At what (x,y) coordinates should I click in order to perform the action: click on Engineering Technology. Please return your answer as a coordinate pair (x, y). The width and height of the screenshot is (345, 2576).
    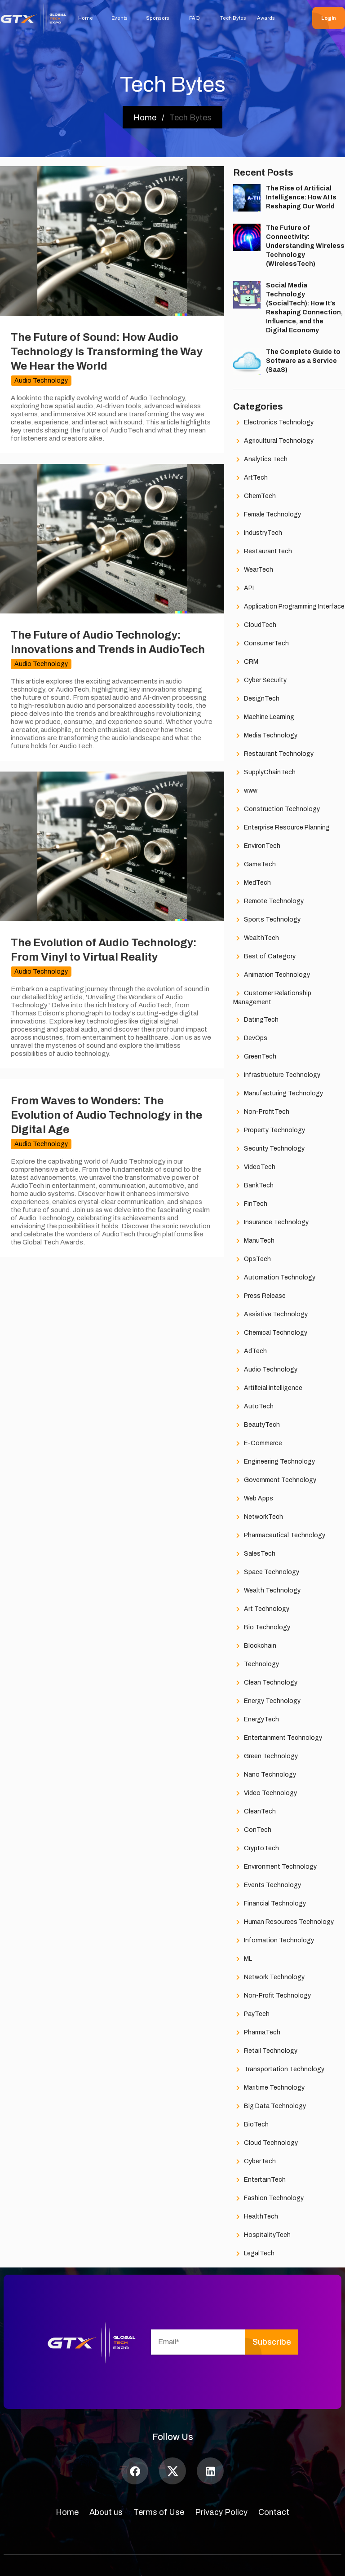
    Looking at the image, I should click on (274, 1462).